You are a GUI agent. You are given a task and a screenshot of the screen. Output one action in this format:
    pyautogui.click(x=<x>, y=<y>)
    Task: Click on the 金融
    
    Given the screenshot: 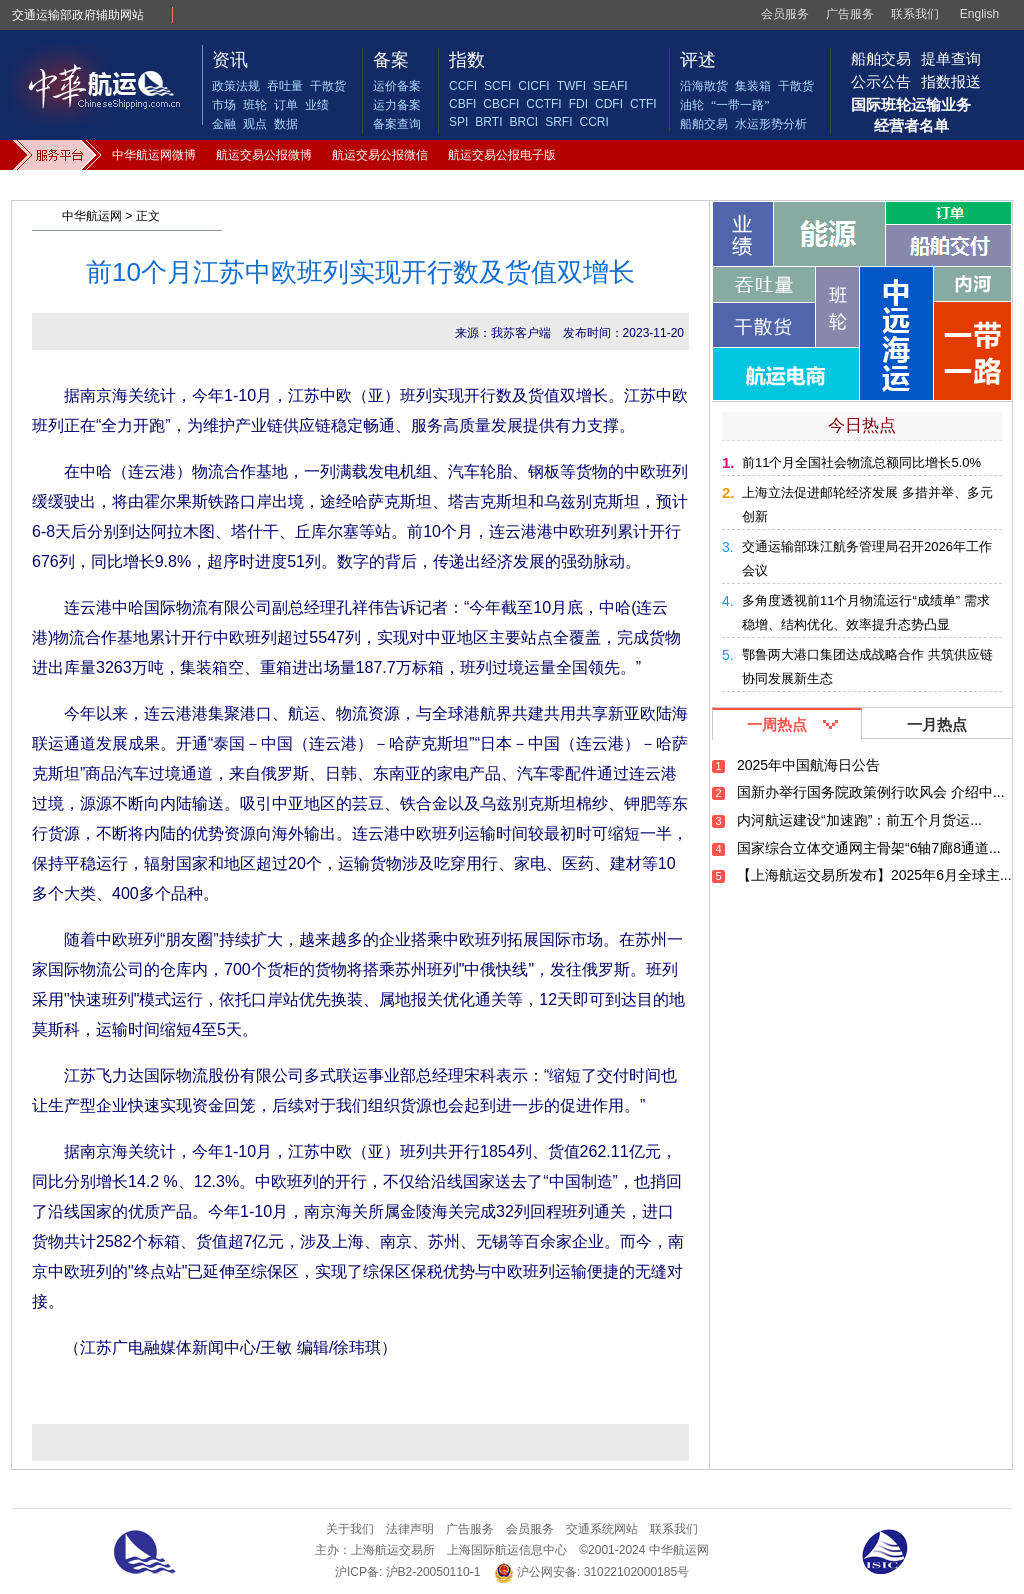 What is the action you would take?
    pyautogui.click(x=224, y=124)
    